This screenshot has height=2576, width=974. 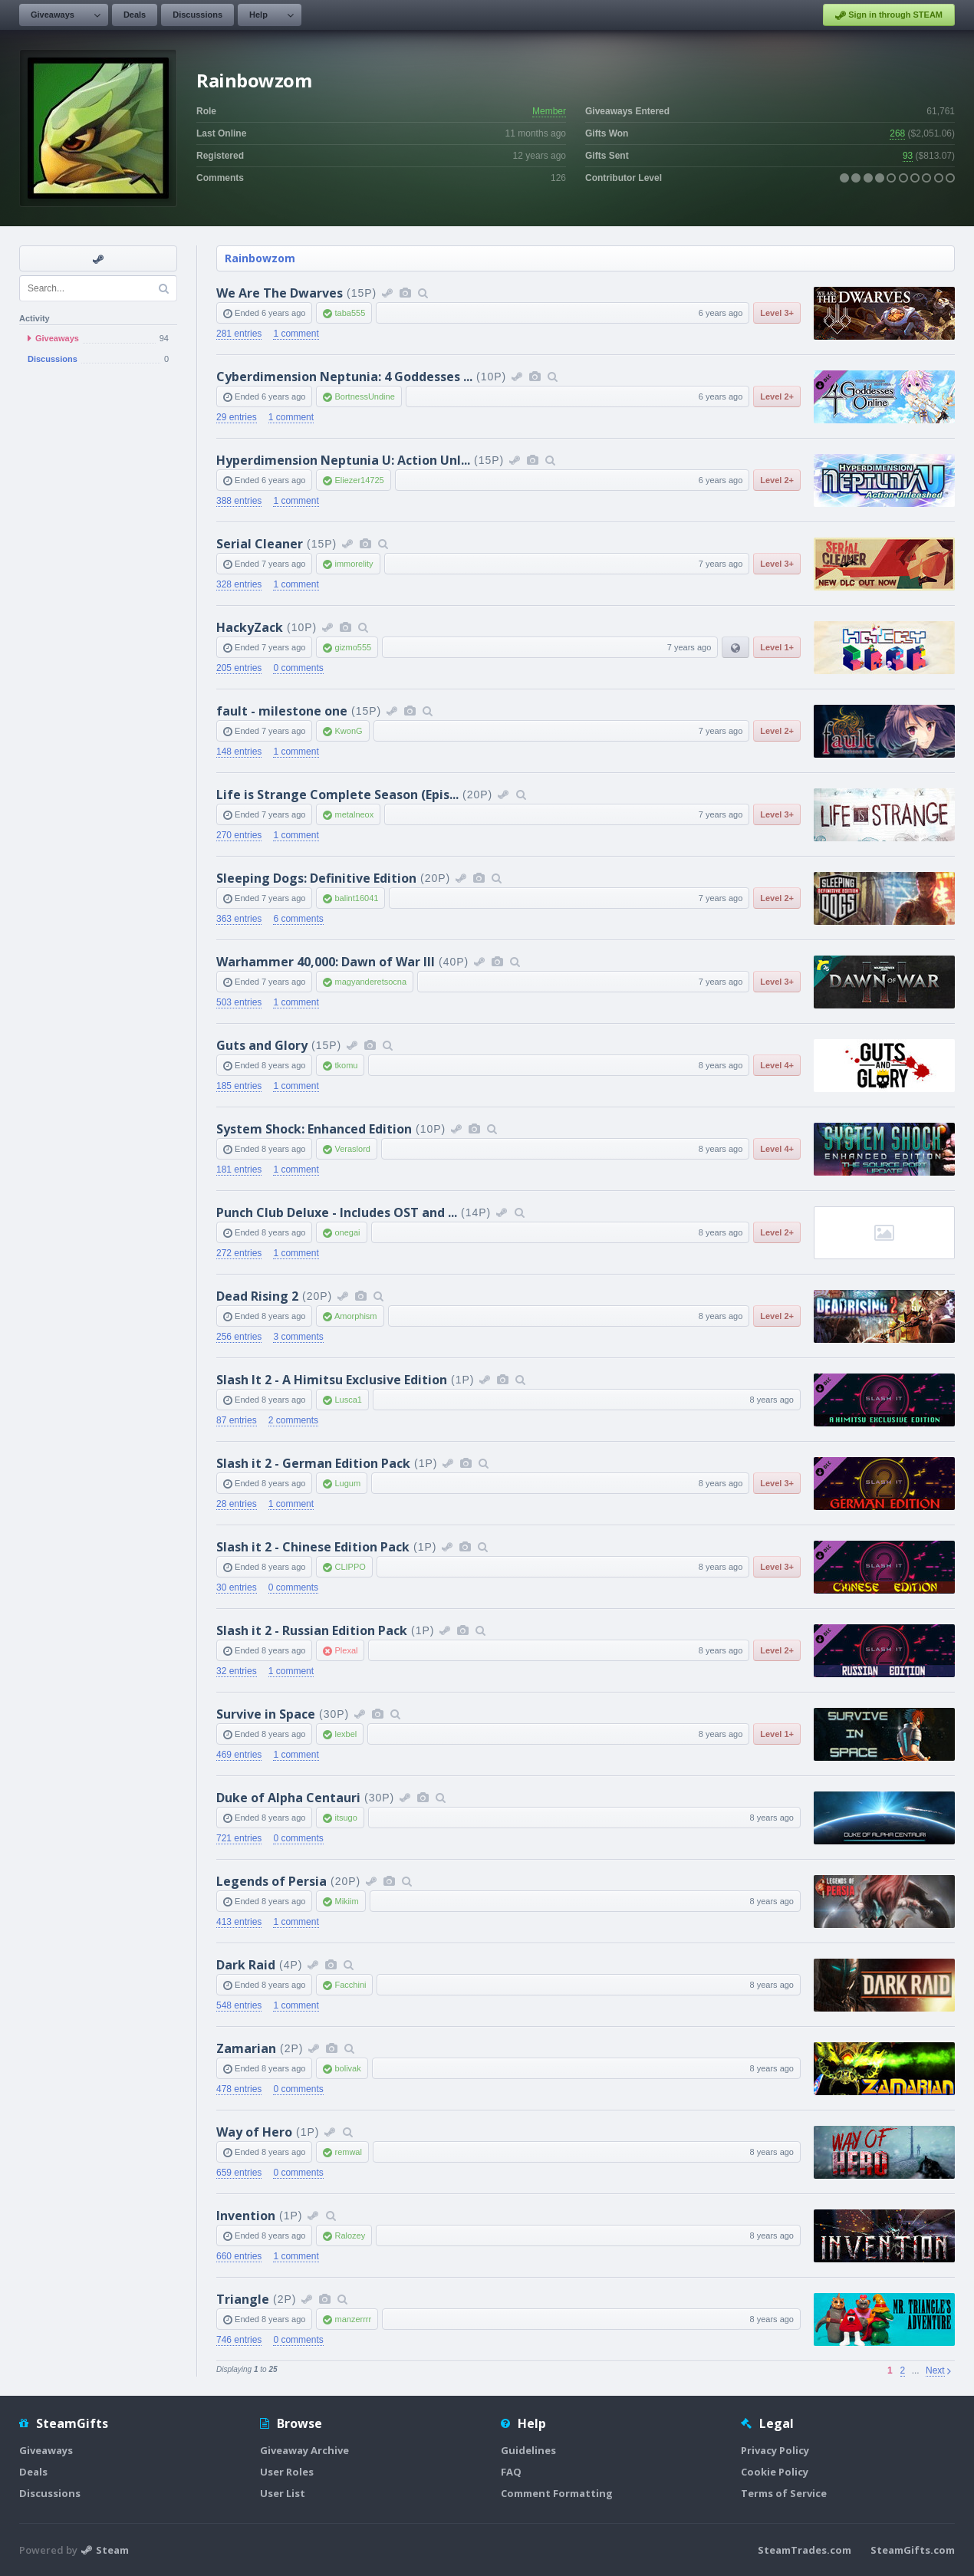 What do you see at coordinates (265, 1714) in the screenshot?
I see `Survive in Space` at bounding box center [265, 1714].